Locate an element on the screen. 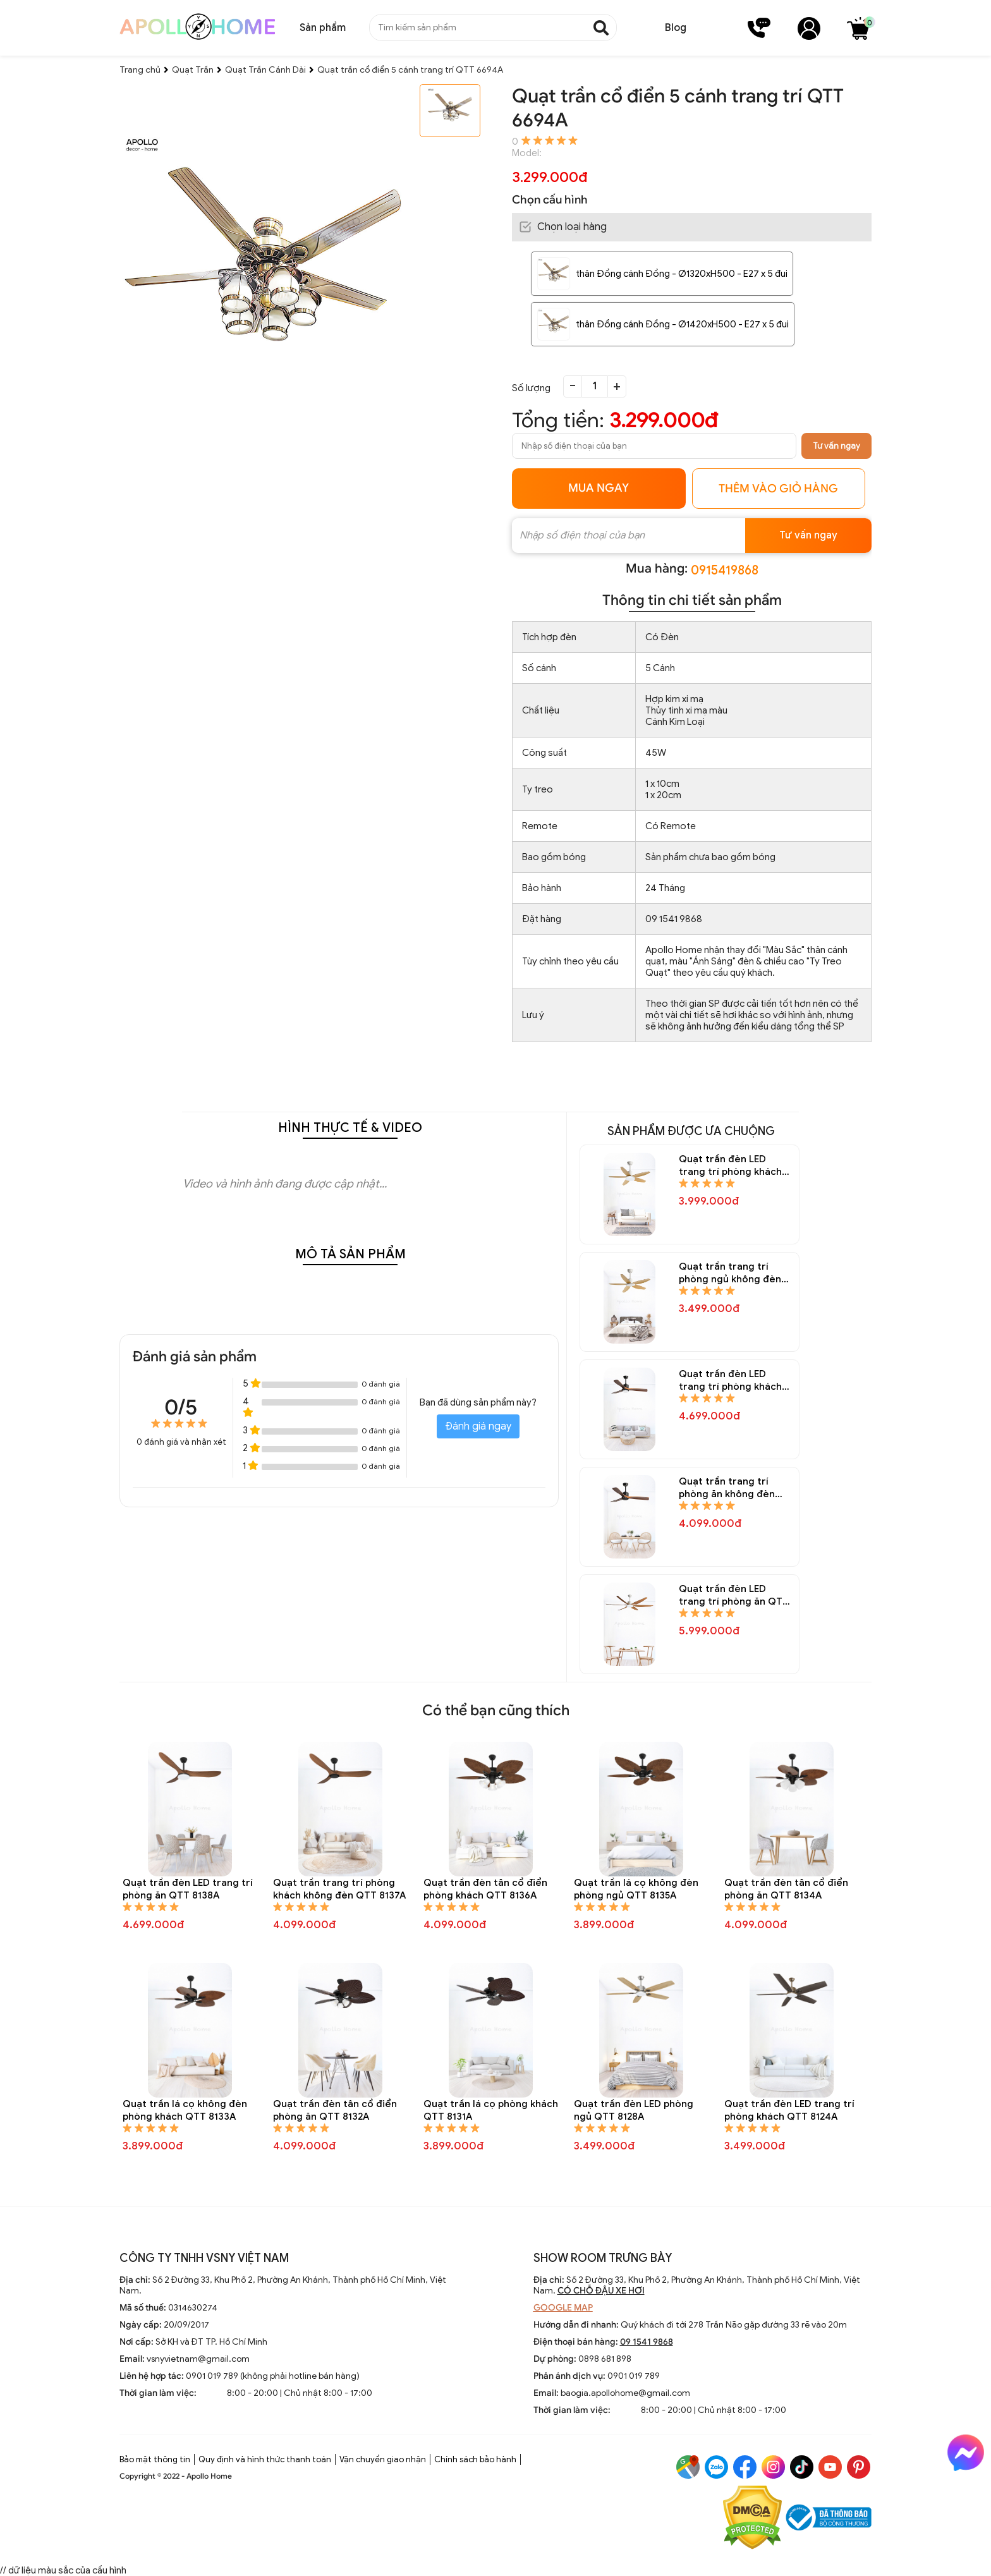  Quạt trần trang trí phòng ngủ không đèn QTT 8148A is located at coordinates (730, 1273).